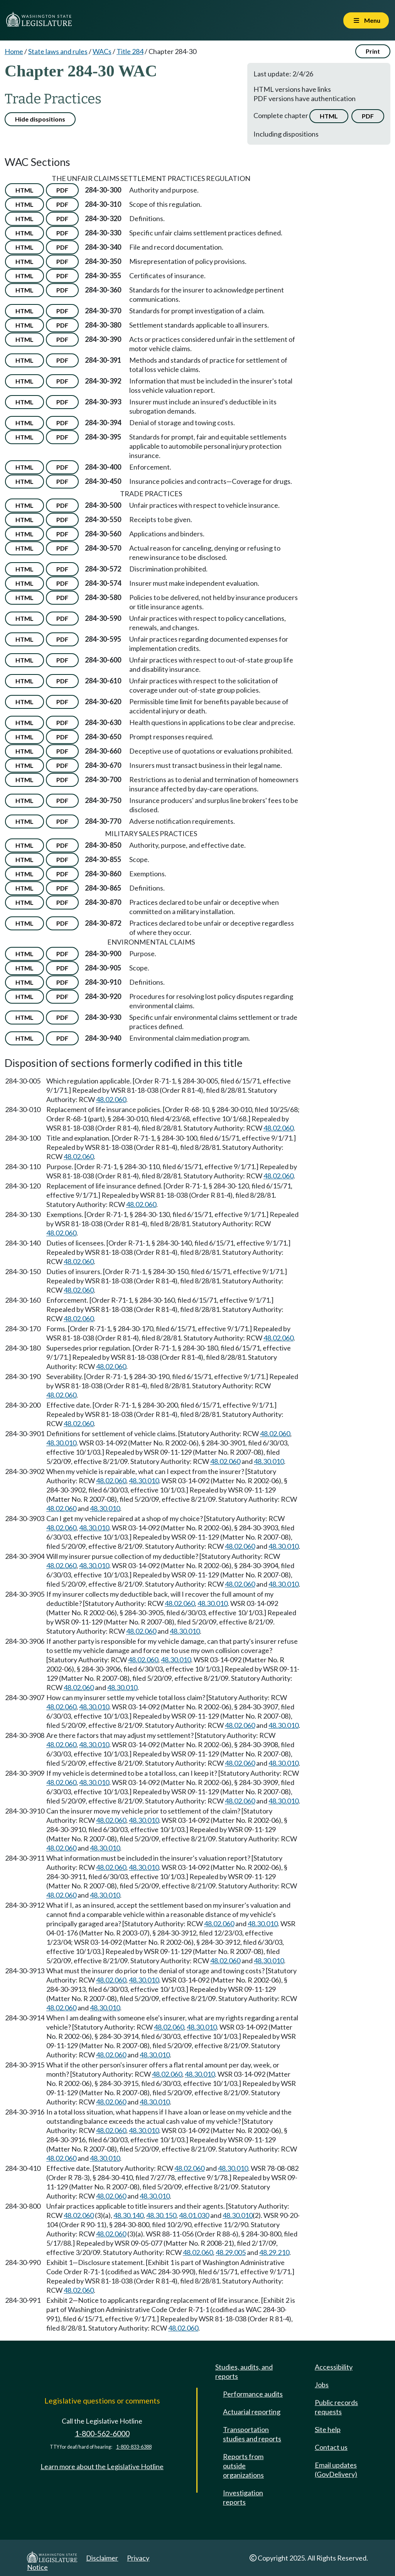 This screenshot has width=395, height=2576. What do you see at coordinates (61, 1442) in the screenshot?
I see `48.30.010` at bounding box center [61, 1442].